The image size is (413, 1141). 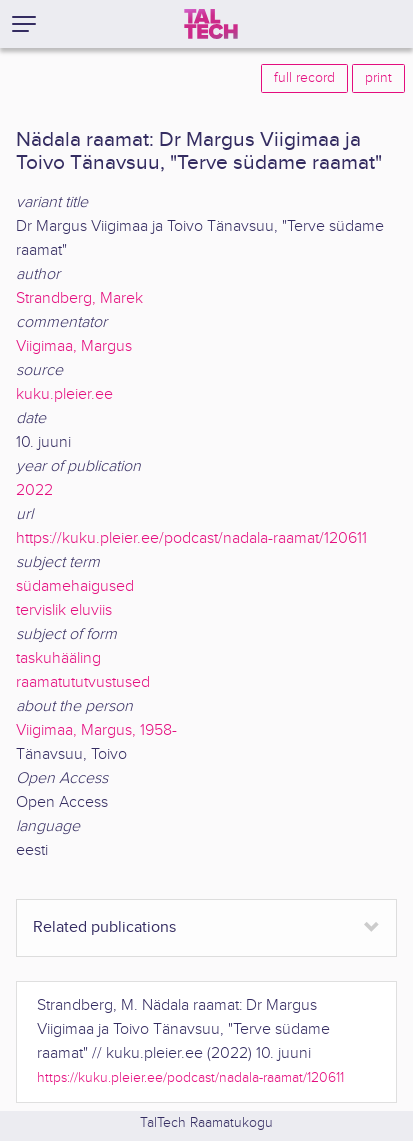 What do you see at coordinates (58, 658) in the screenshot?
I see `taskuhääling` at bounding box center [58, 658].